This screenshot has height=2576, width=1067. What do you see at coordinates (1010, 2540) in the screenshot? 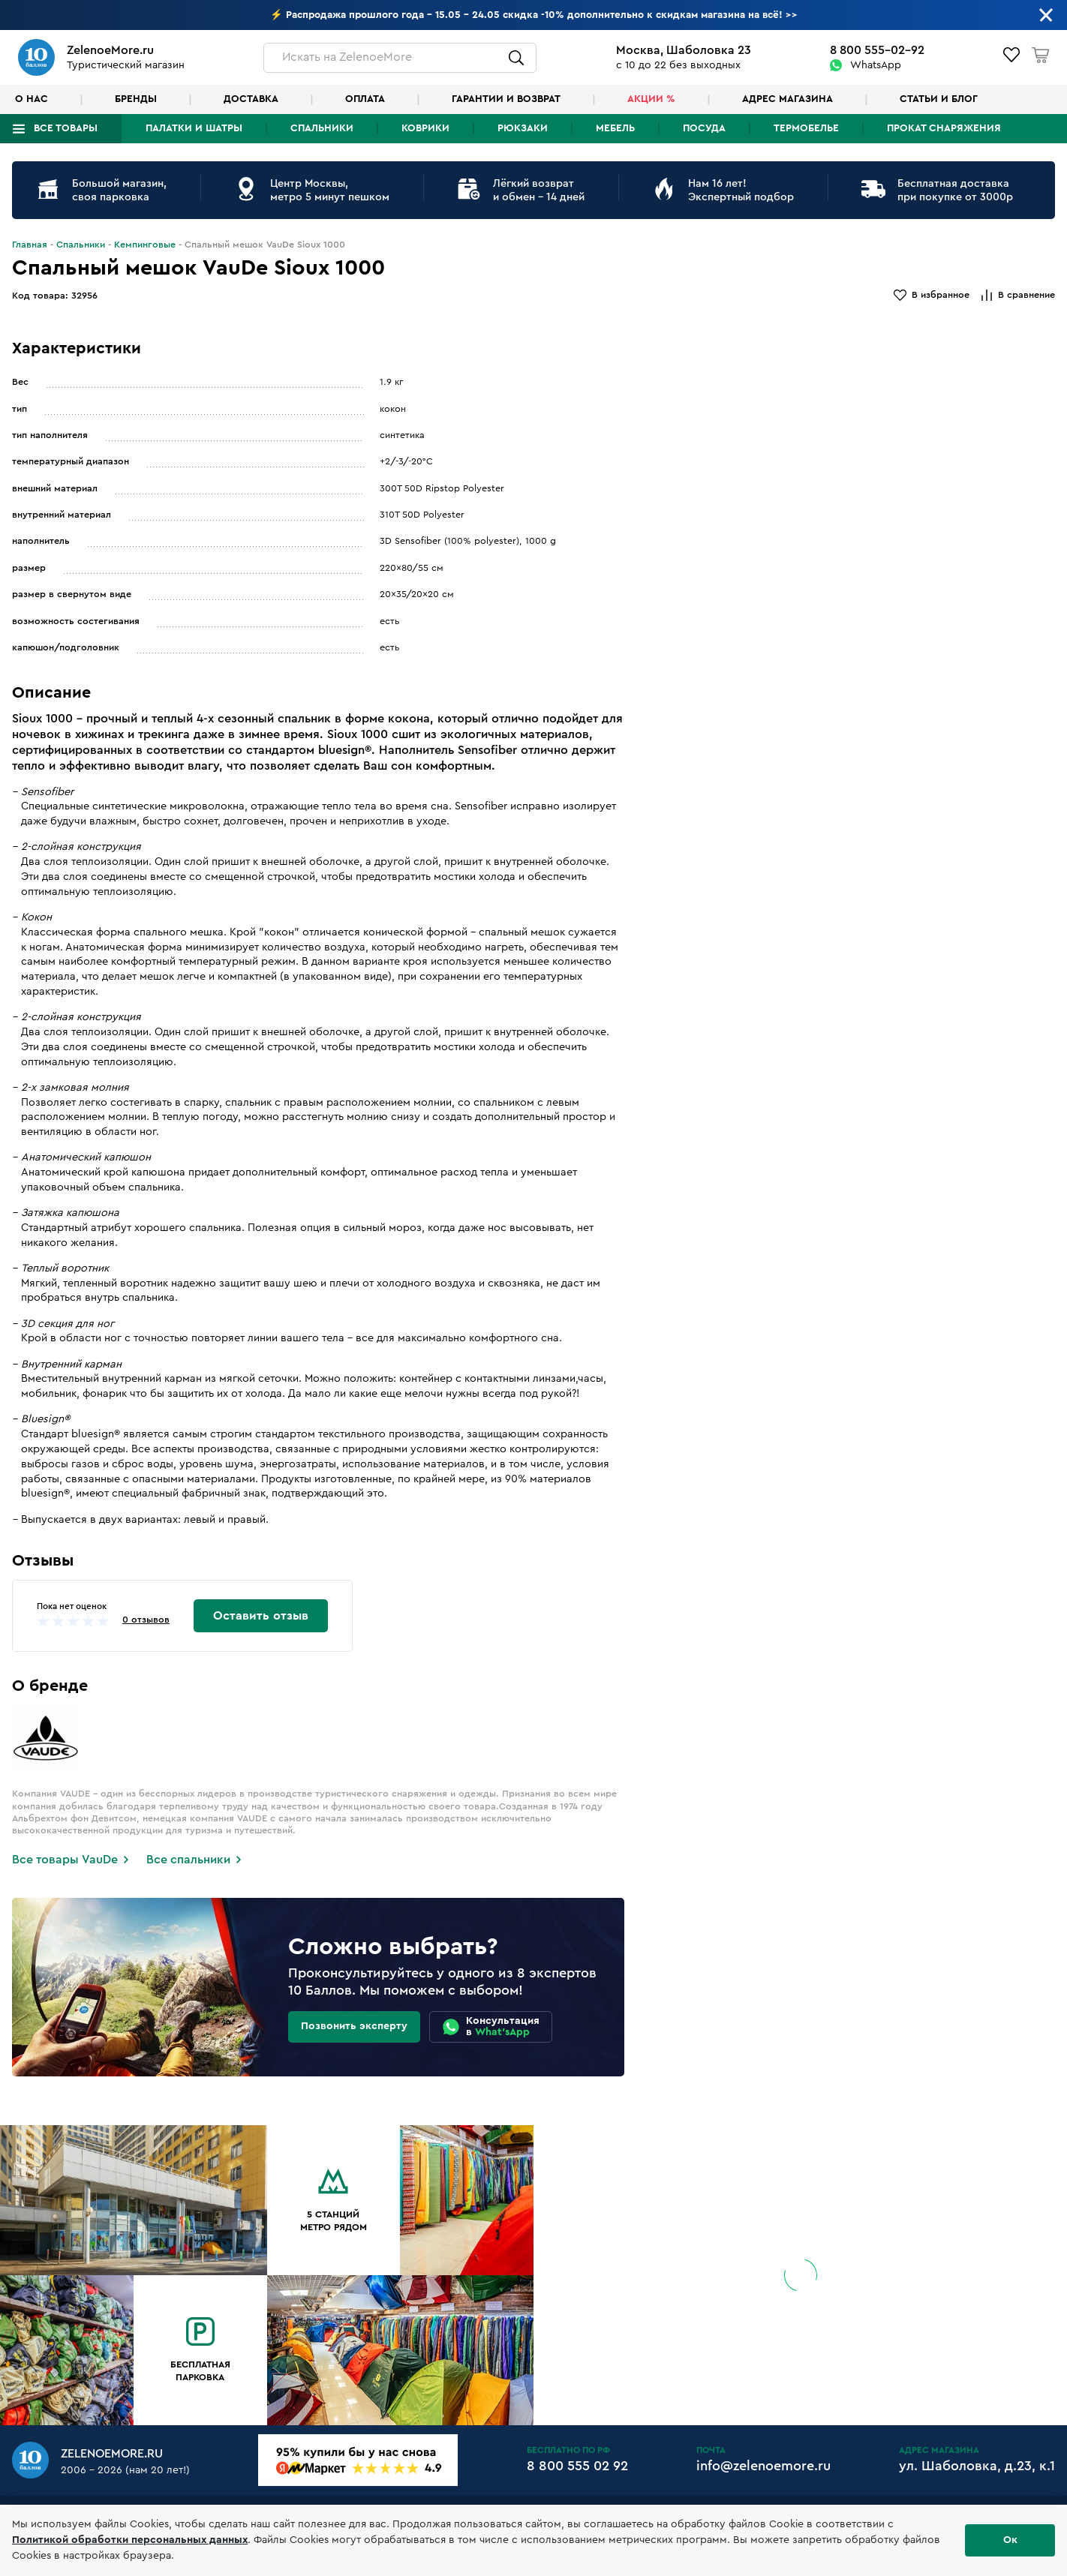
I see `Ок` at bounding box center [1010, 2540].